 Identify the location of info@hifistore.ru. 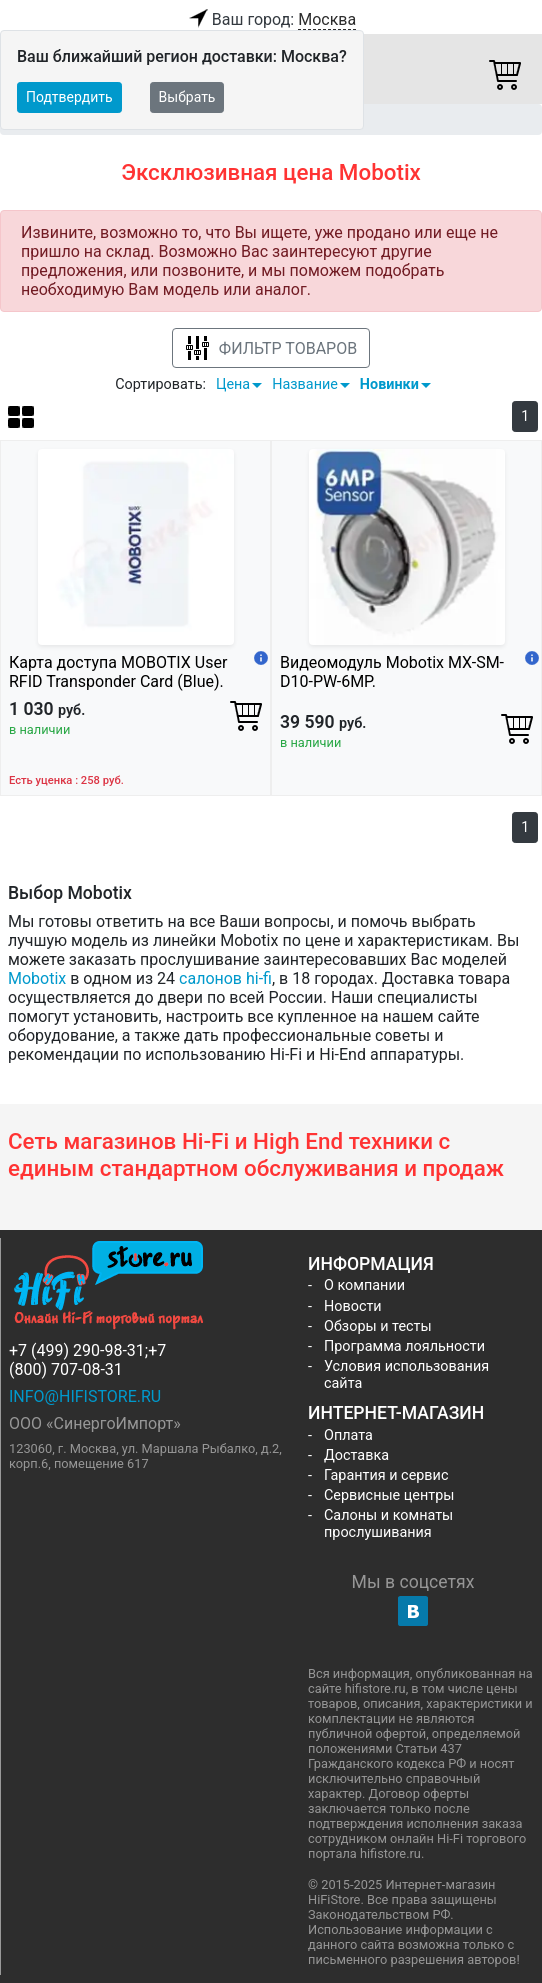
(85, 1396).